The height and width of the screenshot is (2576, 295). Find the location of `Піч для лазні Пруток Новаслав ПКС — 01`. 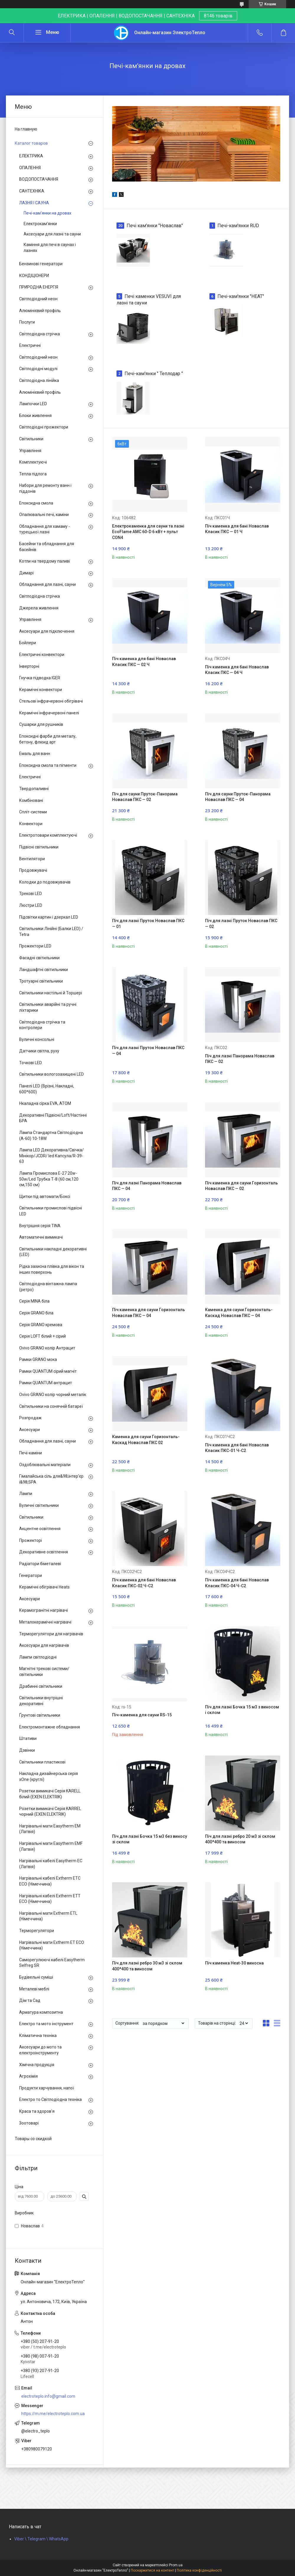

Піч для лазні Пруток Новаслав ПКС — 01 is located at coordinates (148, 923).